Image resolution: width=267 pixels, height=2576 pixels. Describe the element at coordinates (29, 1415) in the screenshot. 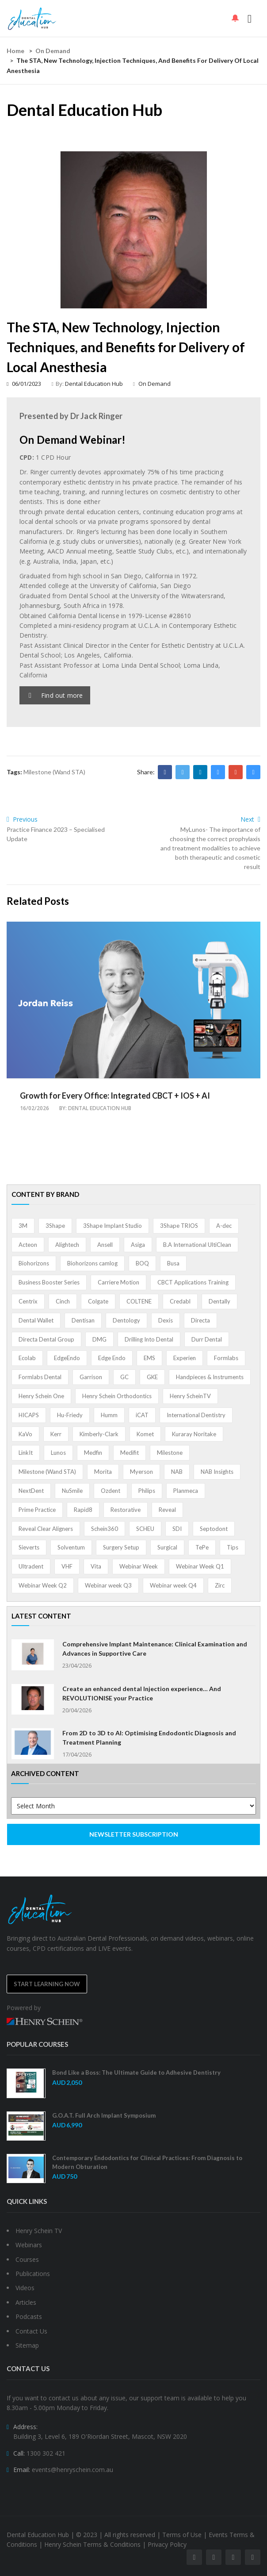

I see `HICAPS [HICAPS (1 item)]` at that location.